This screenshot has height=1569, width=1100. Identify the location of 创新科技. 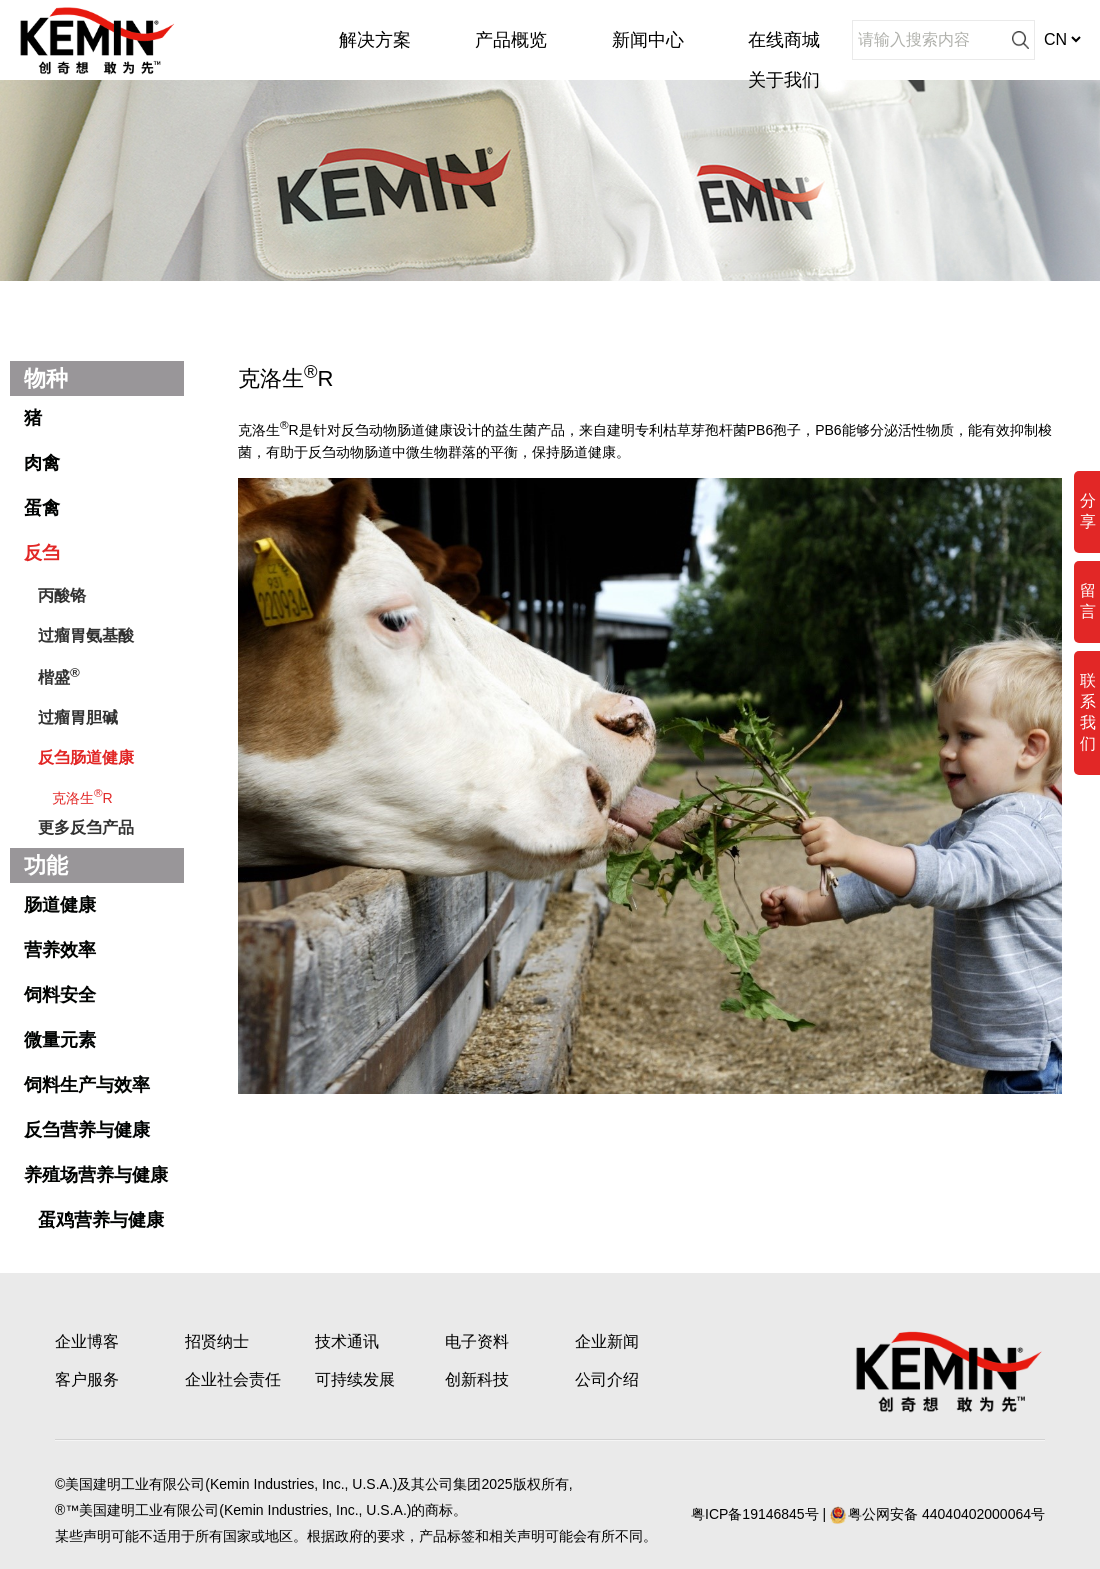
(477, 1379).